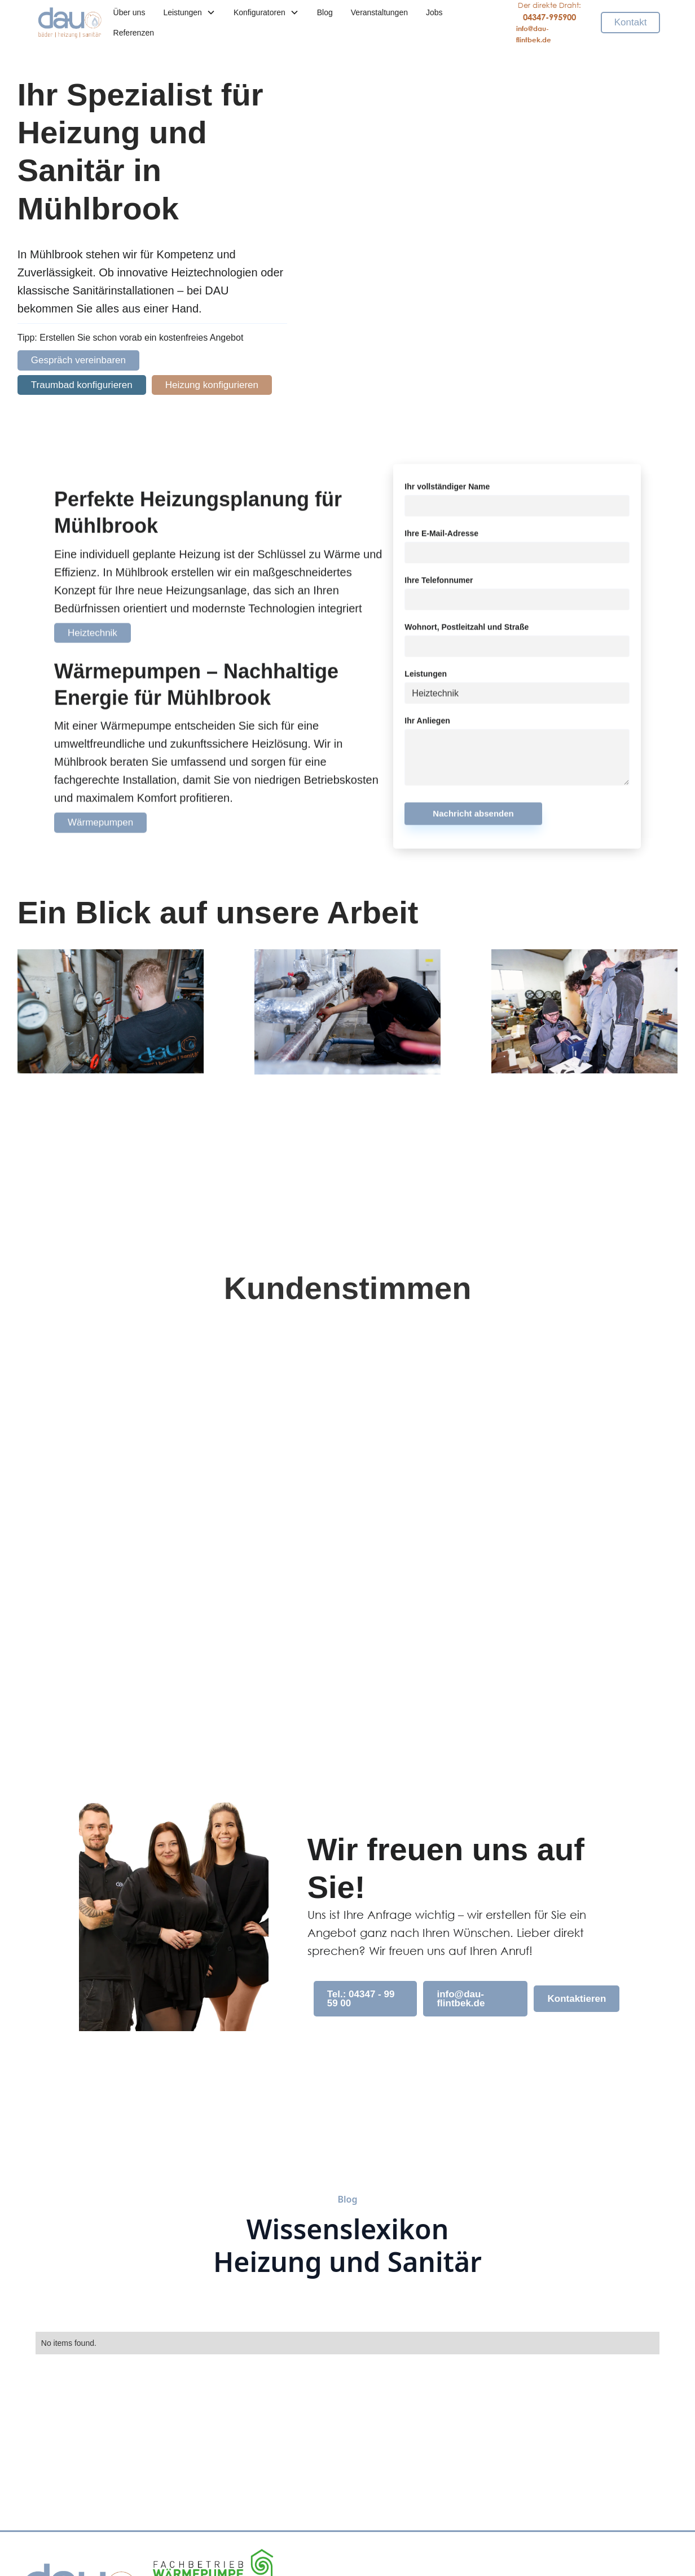  I want to click on Traumbad konfigurieren, so click(82, 385).